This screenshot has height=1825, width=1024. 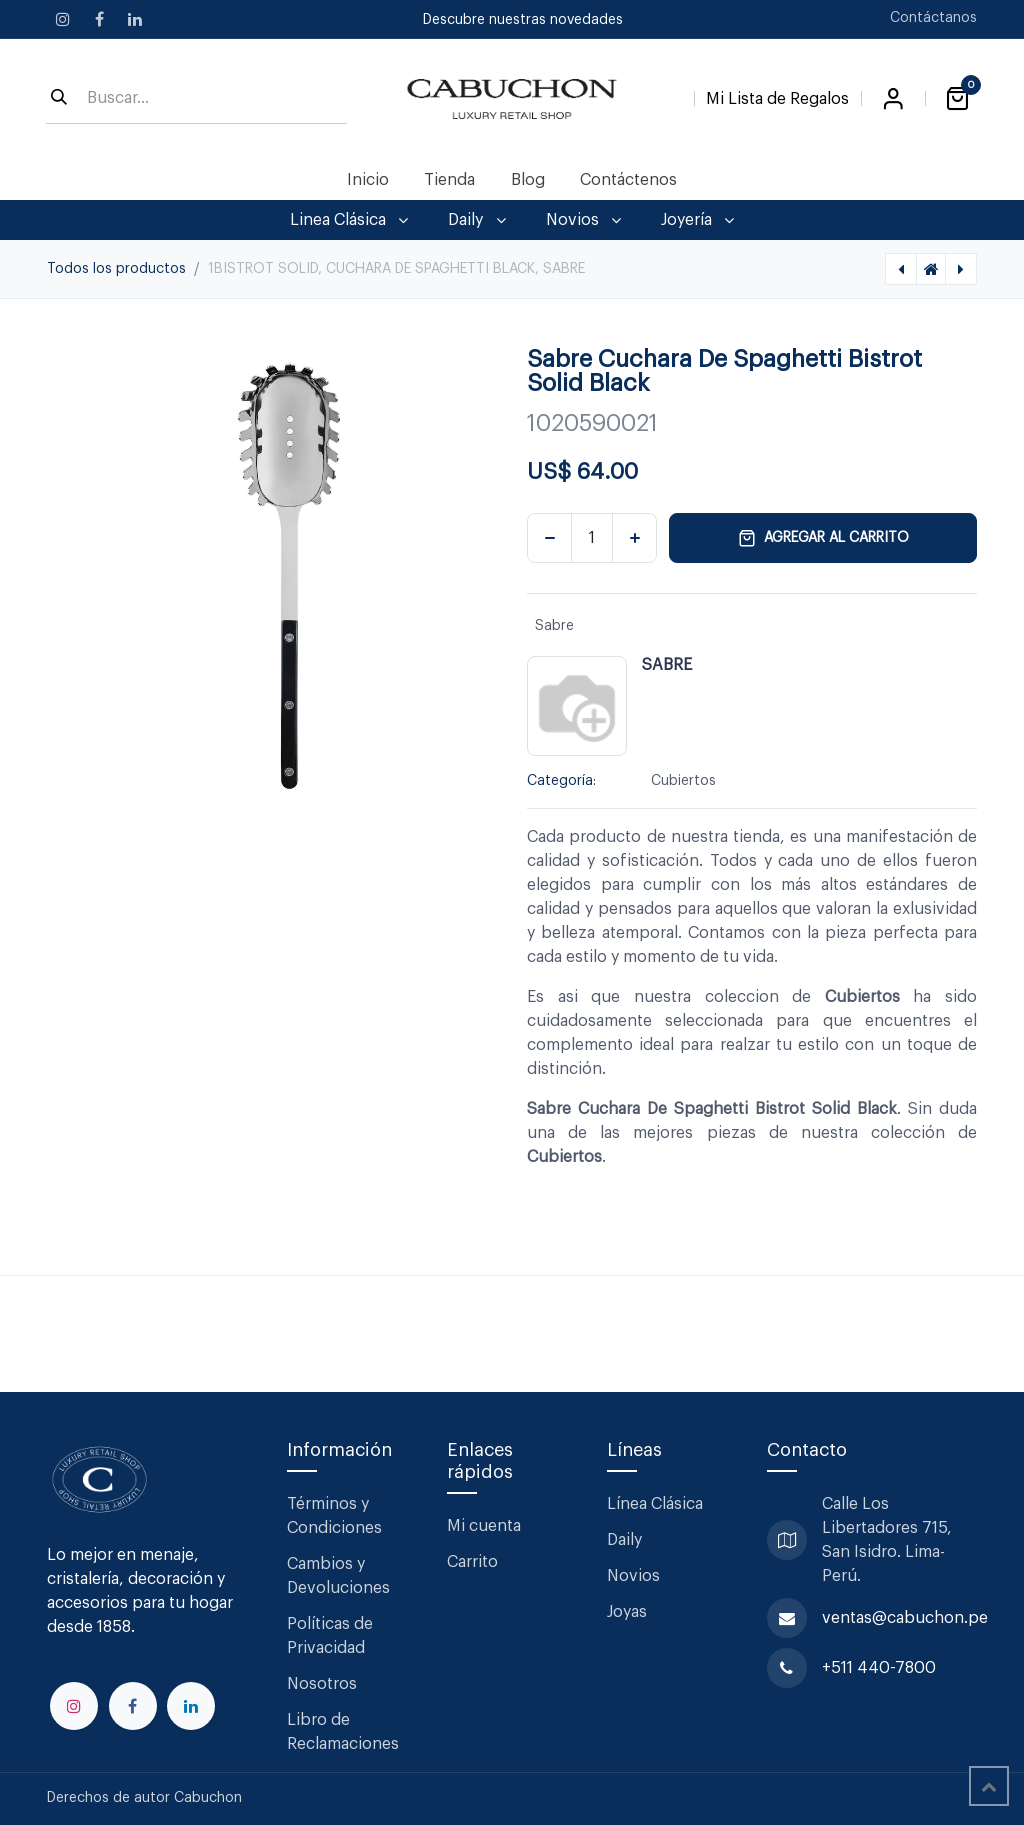 I want to click on [menuitem], so click(x=368, y=180).